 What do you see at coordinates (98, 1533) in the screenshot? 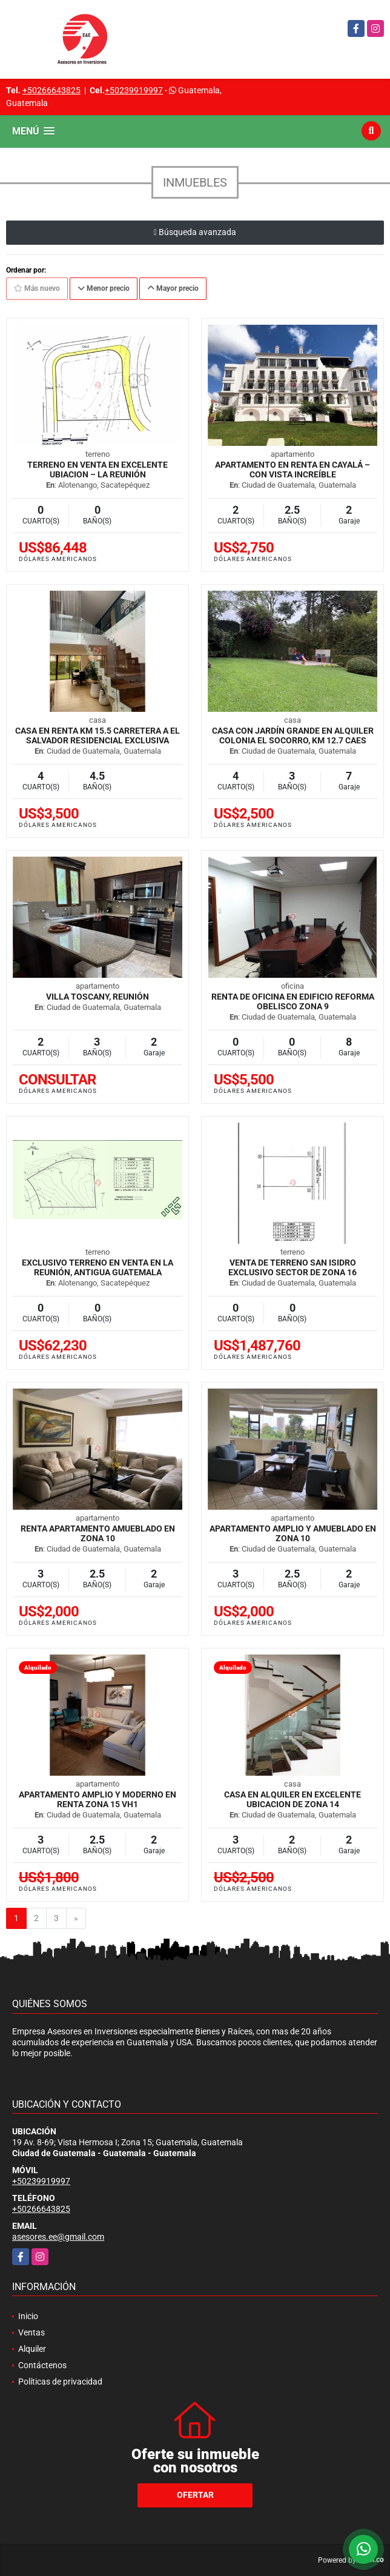
I see `Renta Apartamento Amueblado en zona 10` at bounding box center [98, 1533].